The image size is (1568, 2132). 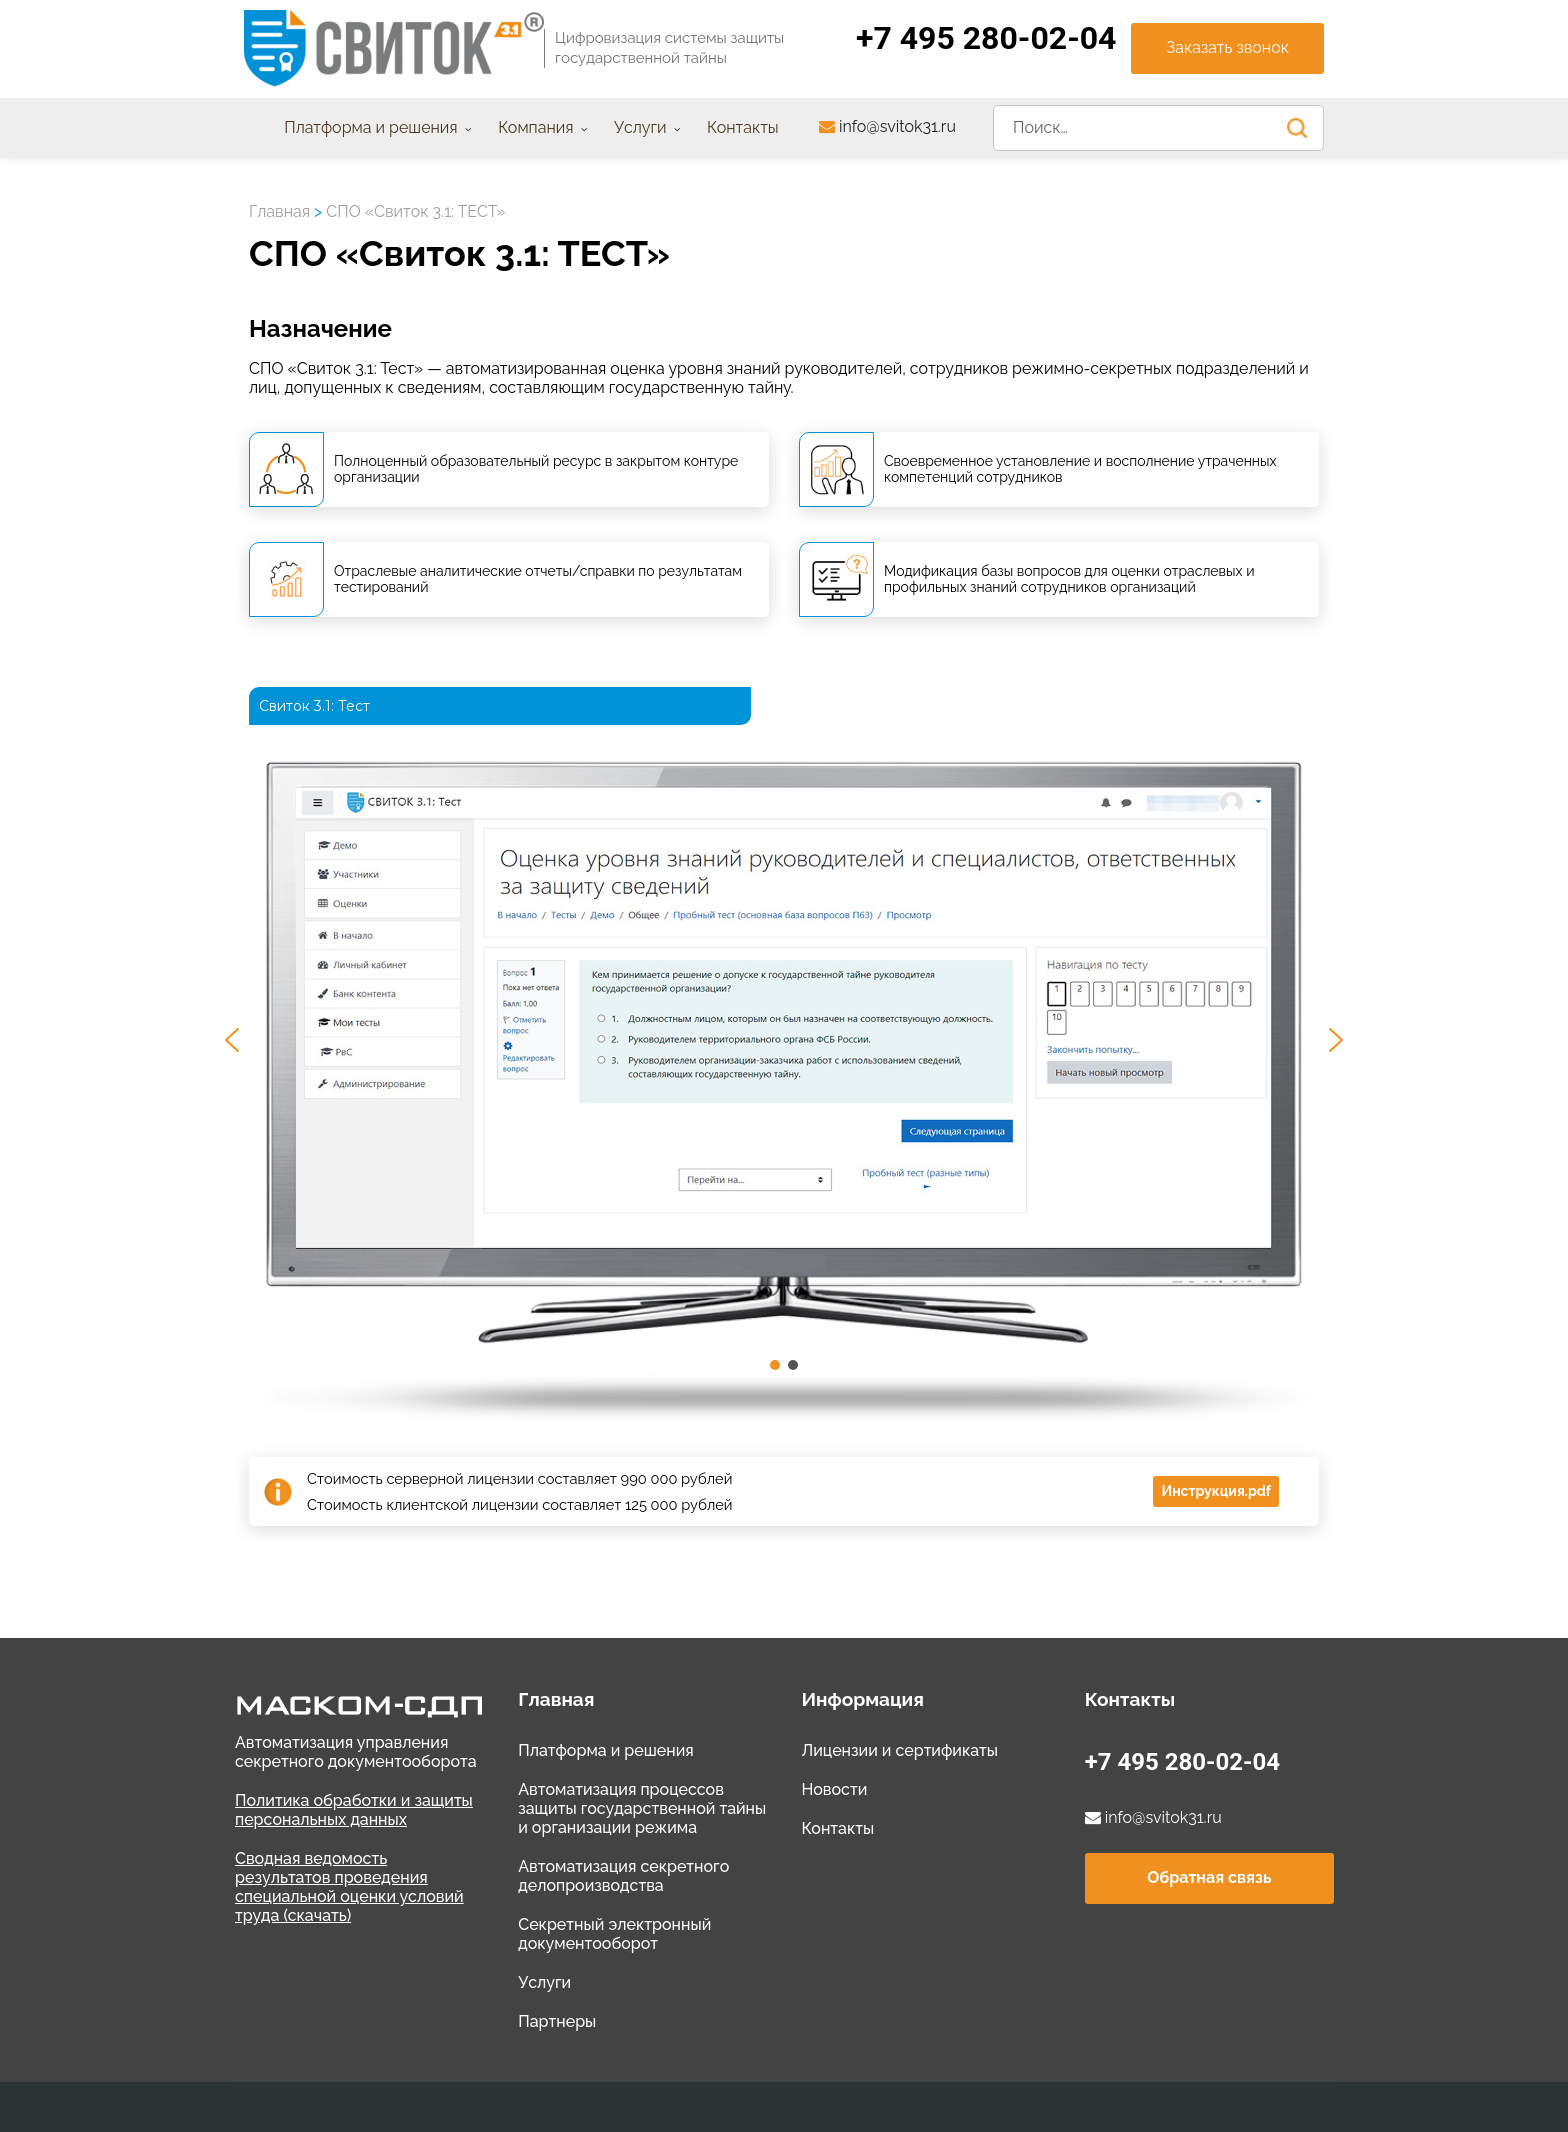 What do you see at coordinates (232, 1040) in the screenshot?
I see `[button]` at bounding box center [232, 1040].